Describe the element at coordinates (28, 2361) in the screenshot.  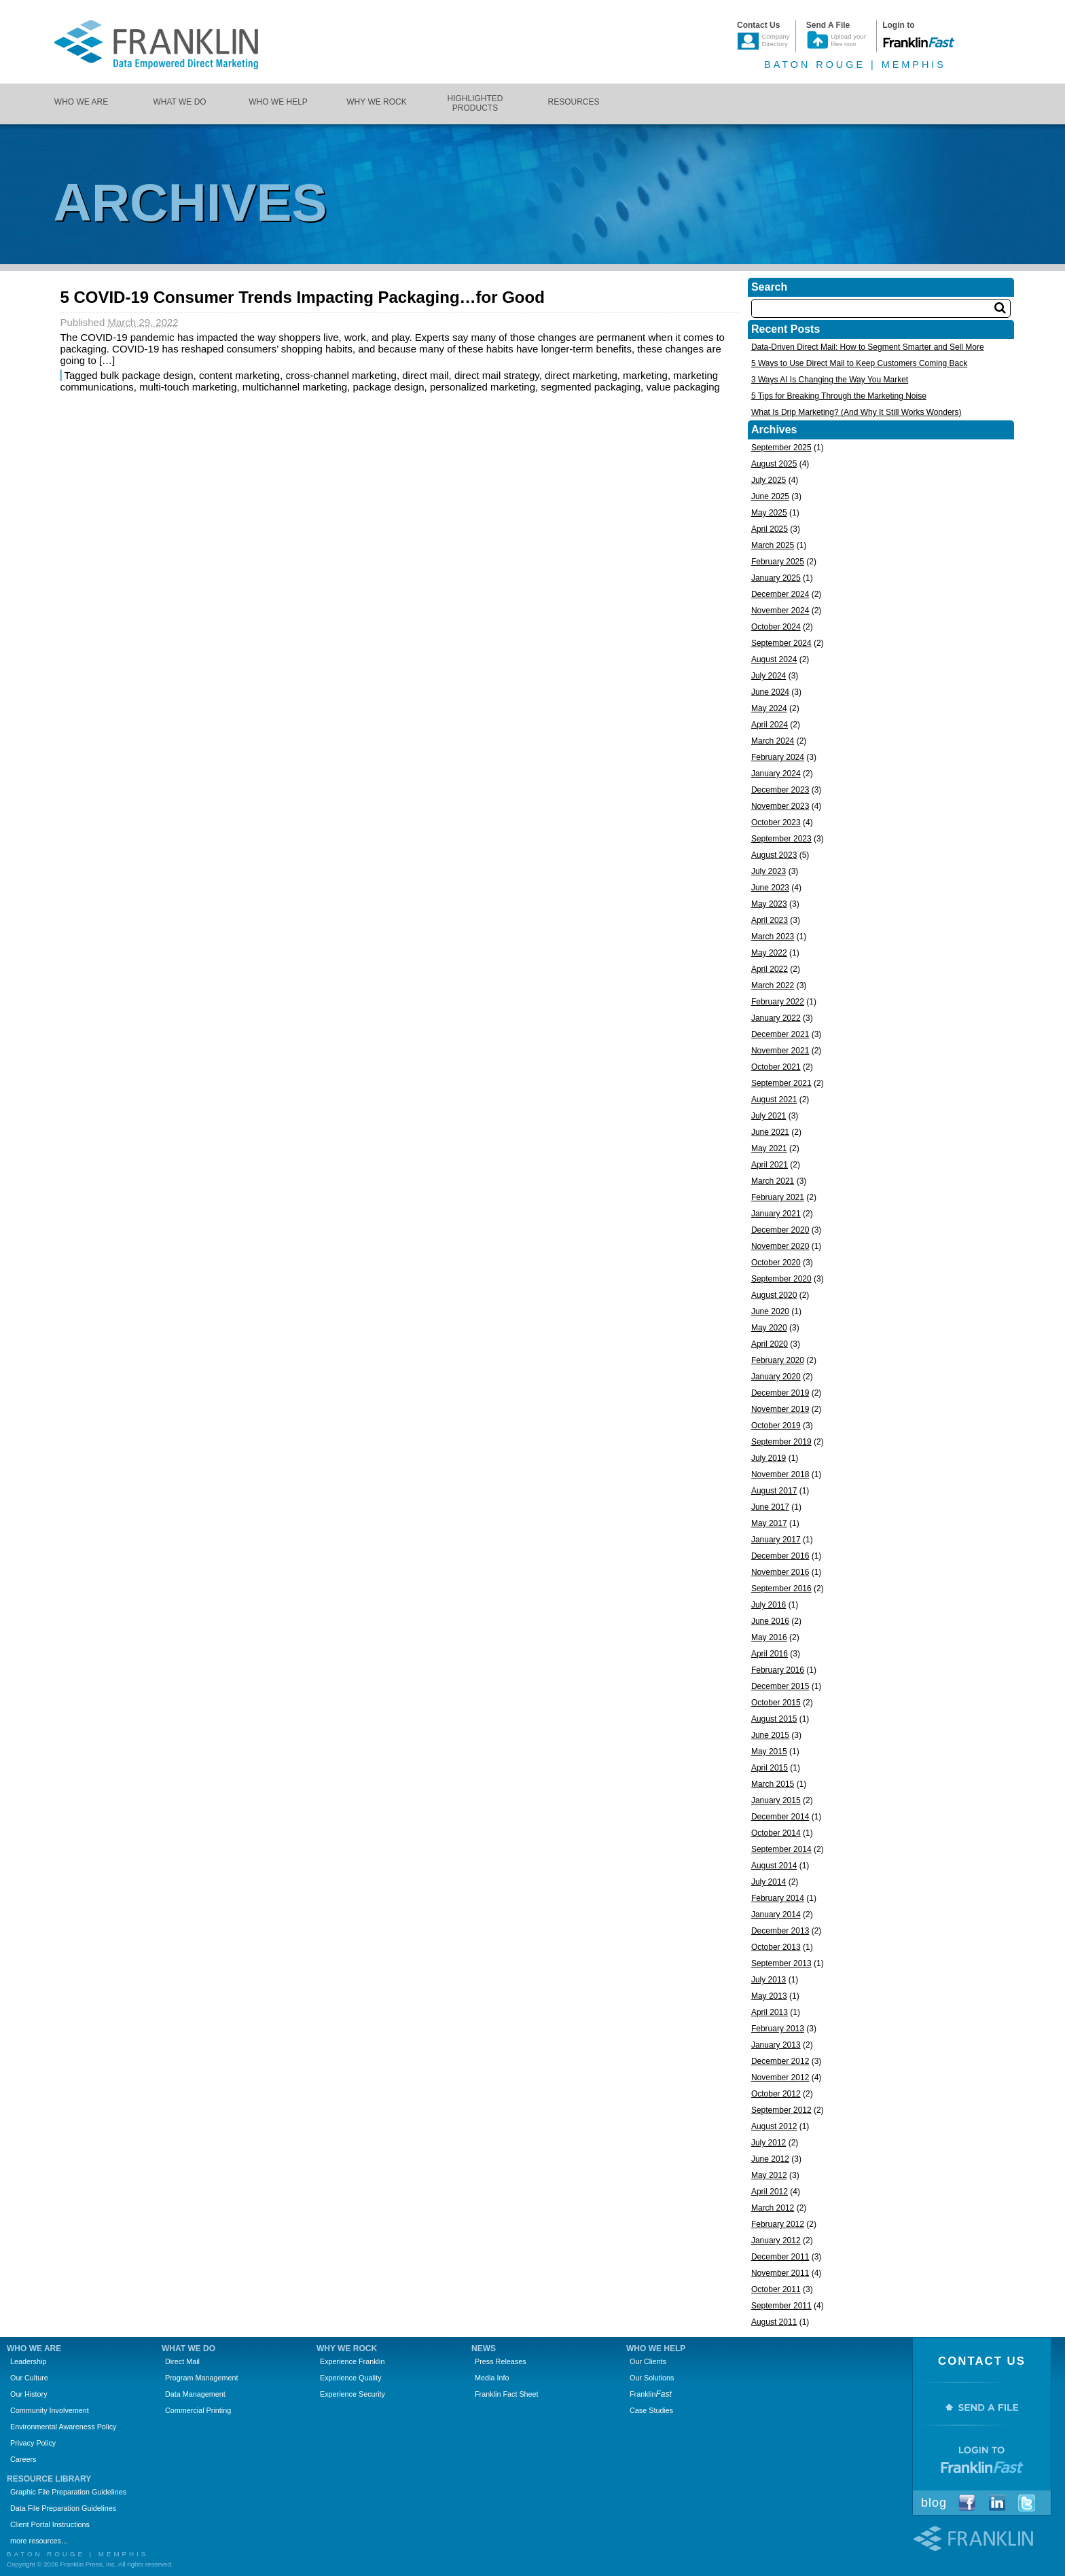
I see `Leadership` at that location.